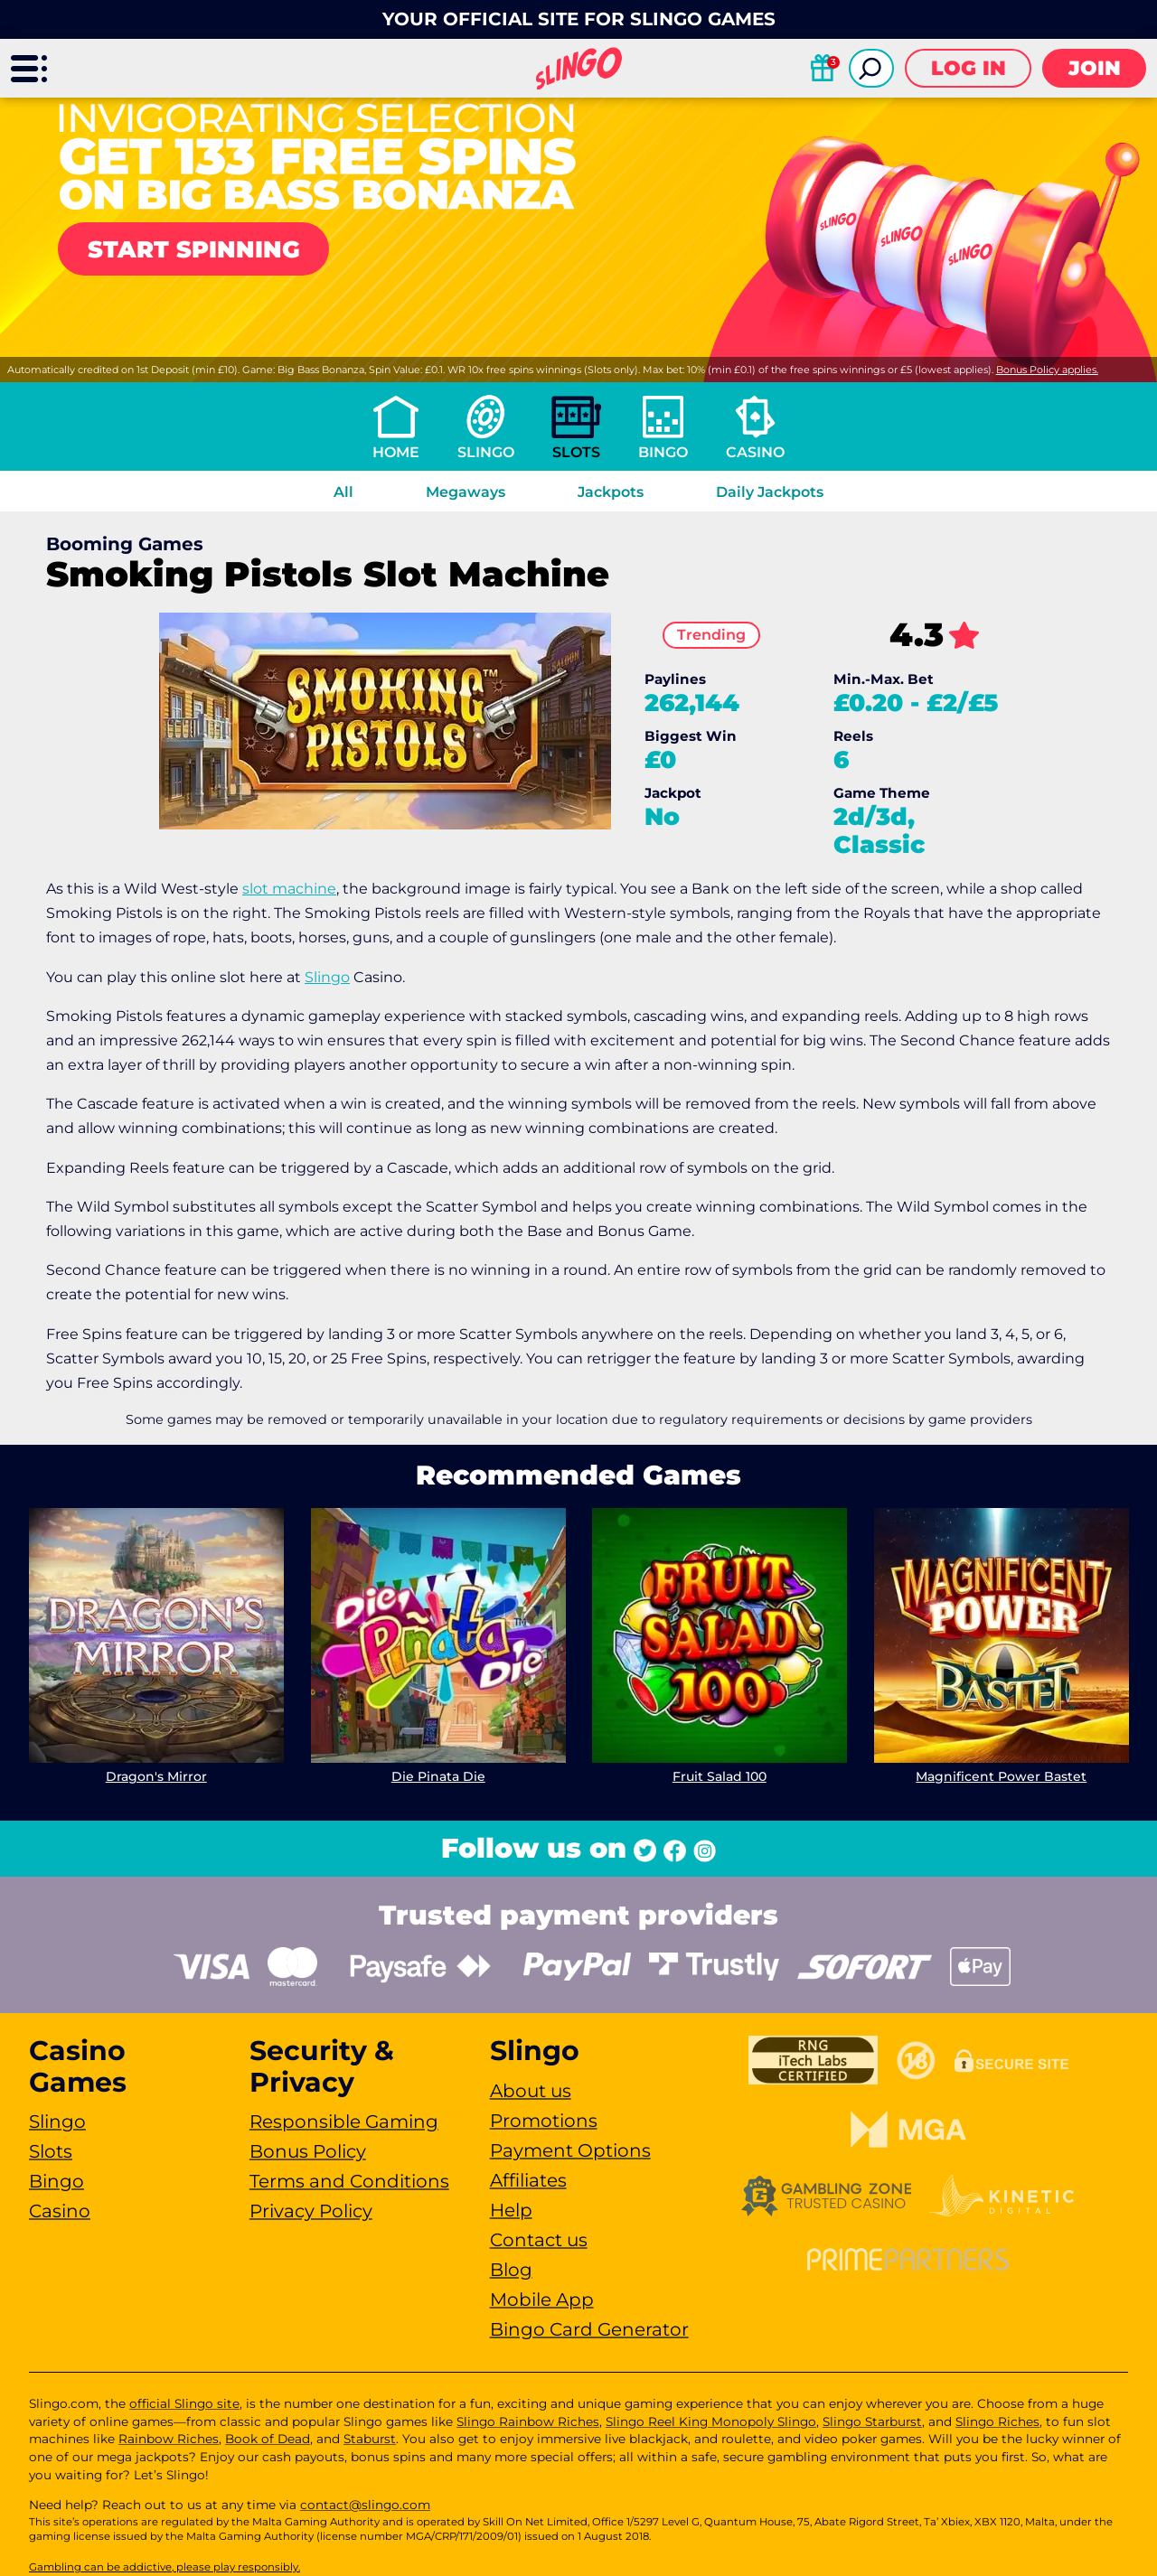 Image resolution: width=1157 pixels, height=2576 pixels. Describe the element at coordinates (576, 452) in the screenshot. I see `Slots` at that location.